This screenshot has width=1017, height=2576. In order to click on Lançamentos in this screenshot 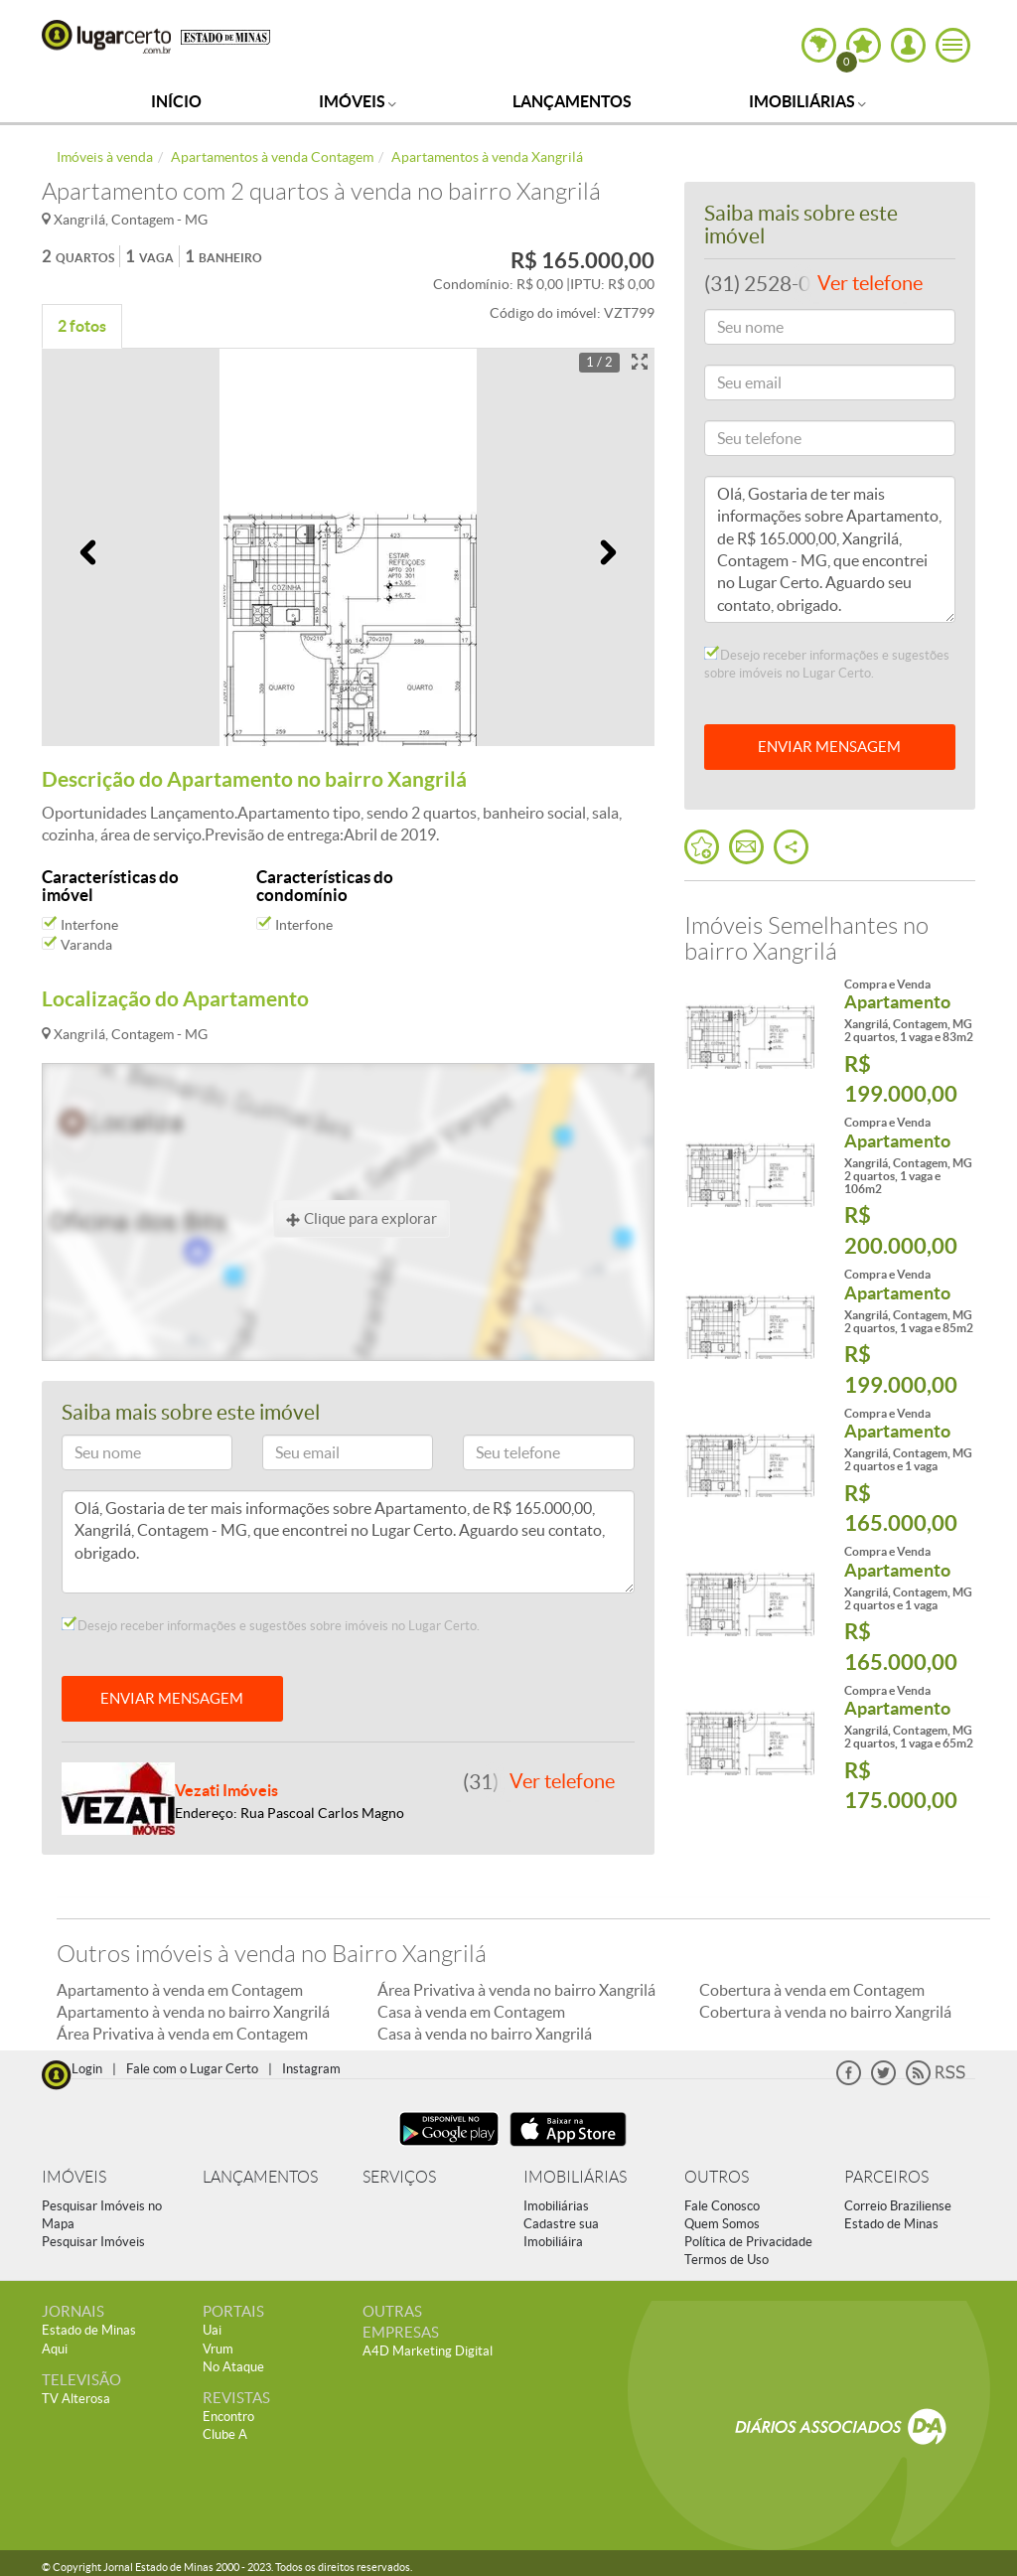, I will do `click(572, 101)`.